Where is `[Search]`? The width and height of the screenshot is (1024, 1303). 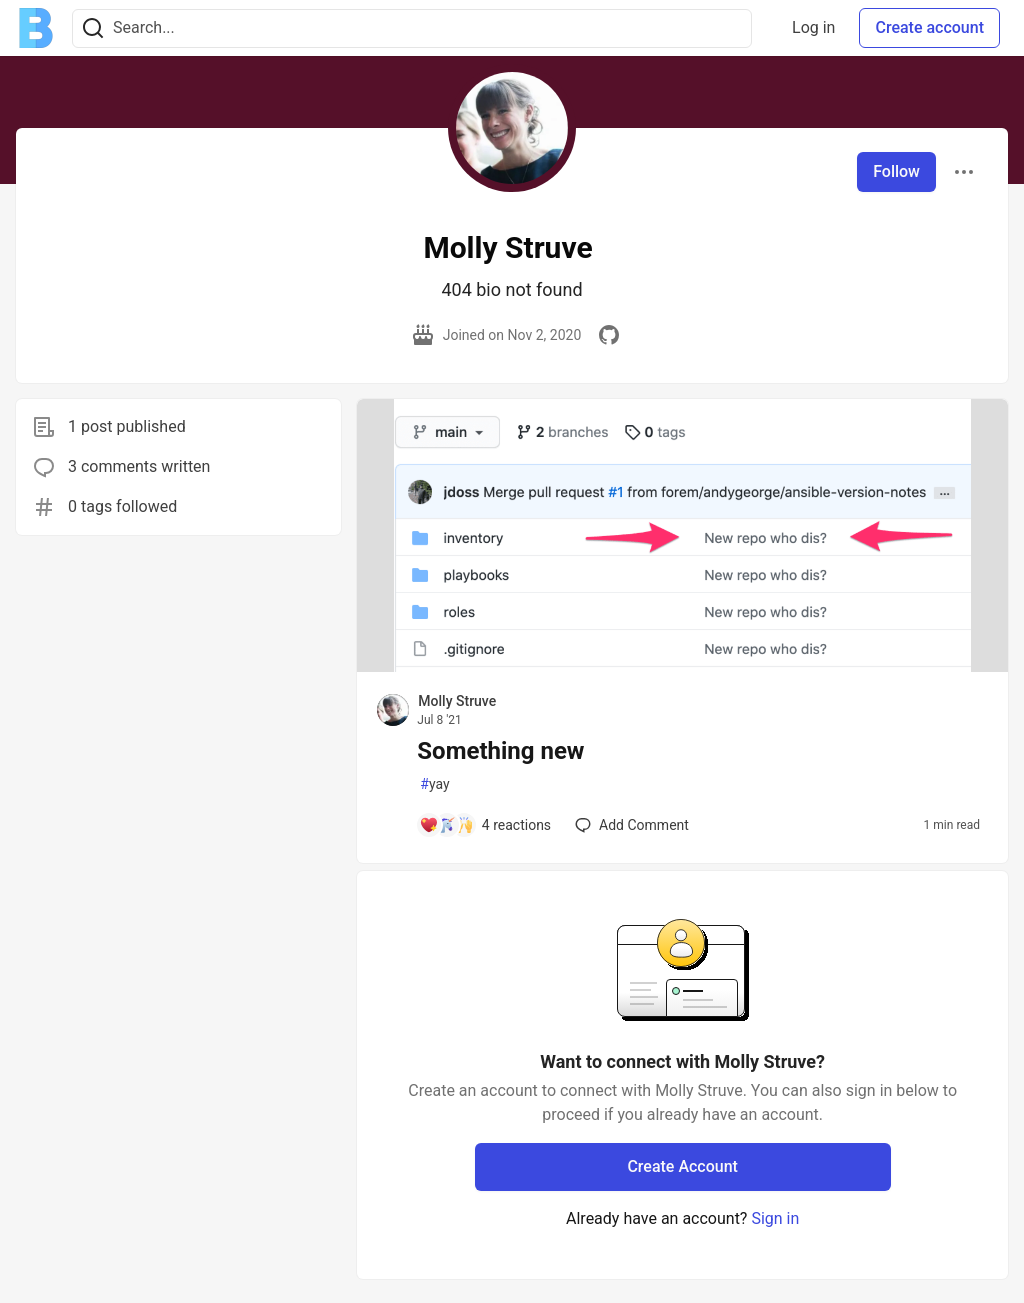 [Search] is located at coordinates (93, 28).